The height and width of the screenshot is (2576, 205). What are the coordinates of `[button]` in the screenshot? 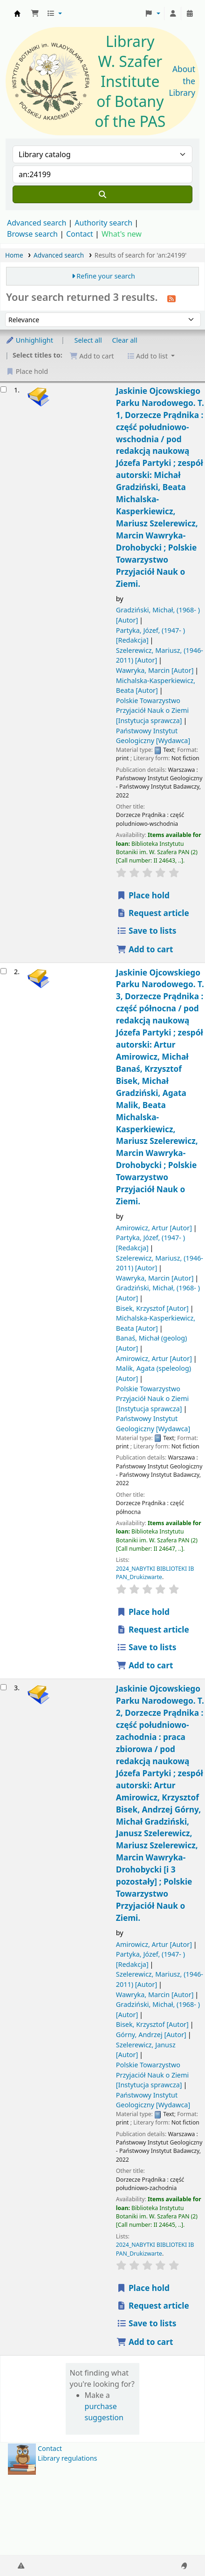 It's located at (35, 13).